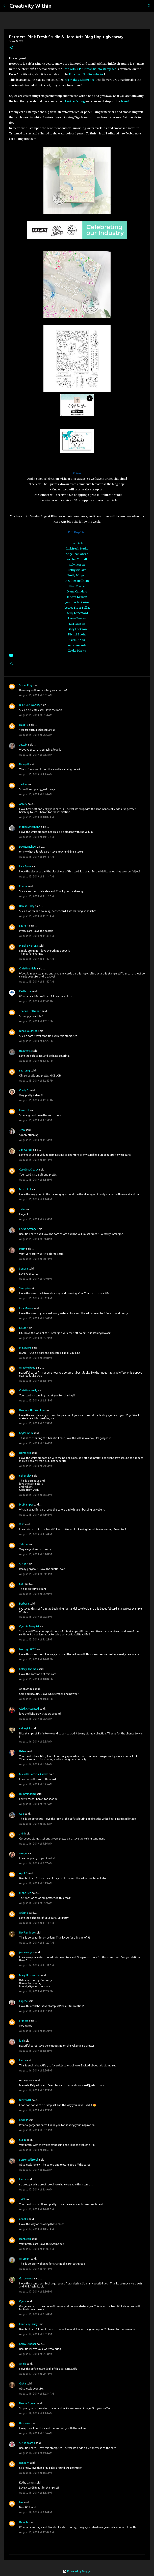 This screenshot has height=2576, width=154. I want to click on August 17, 2019 at 9:03 PM, so click(35, 2353).